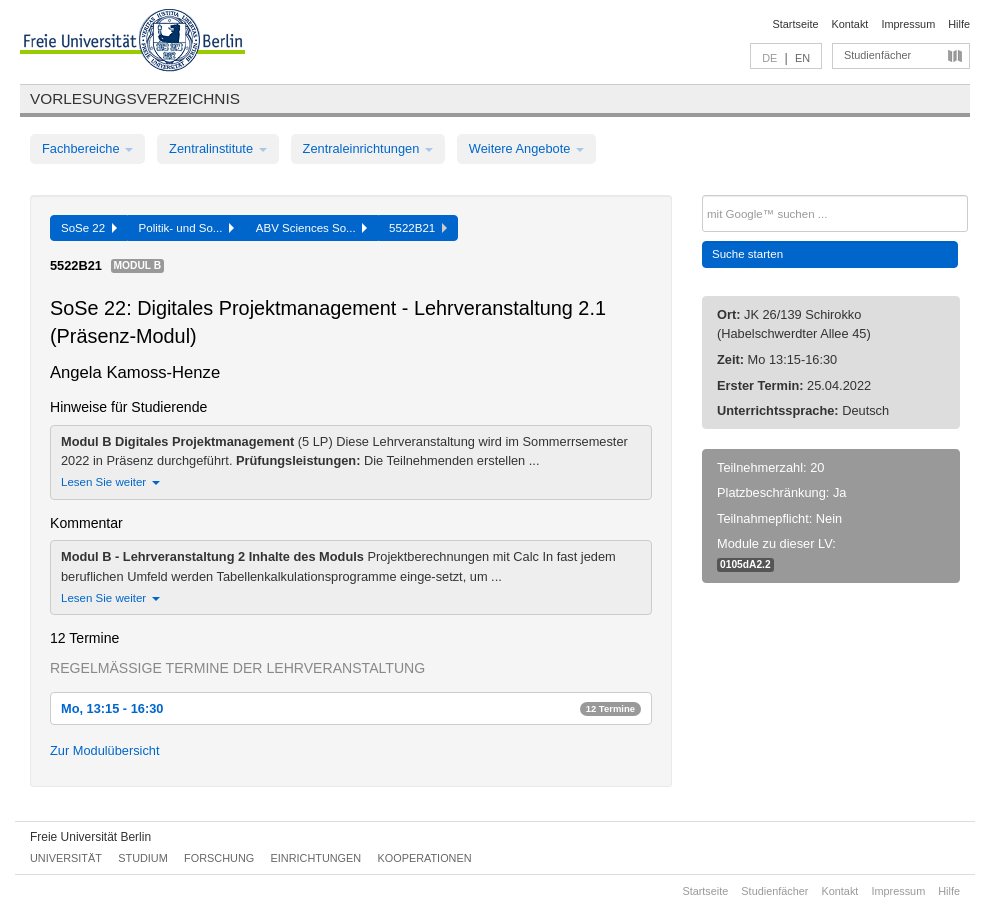 Image resolution: width=990 pixels, height=914 pixels. Describe the element at coordinates (368, 148) in the screenshot. I see `Zentraleinrichtungen` at that location.